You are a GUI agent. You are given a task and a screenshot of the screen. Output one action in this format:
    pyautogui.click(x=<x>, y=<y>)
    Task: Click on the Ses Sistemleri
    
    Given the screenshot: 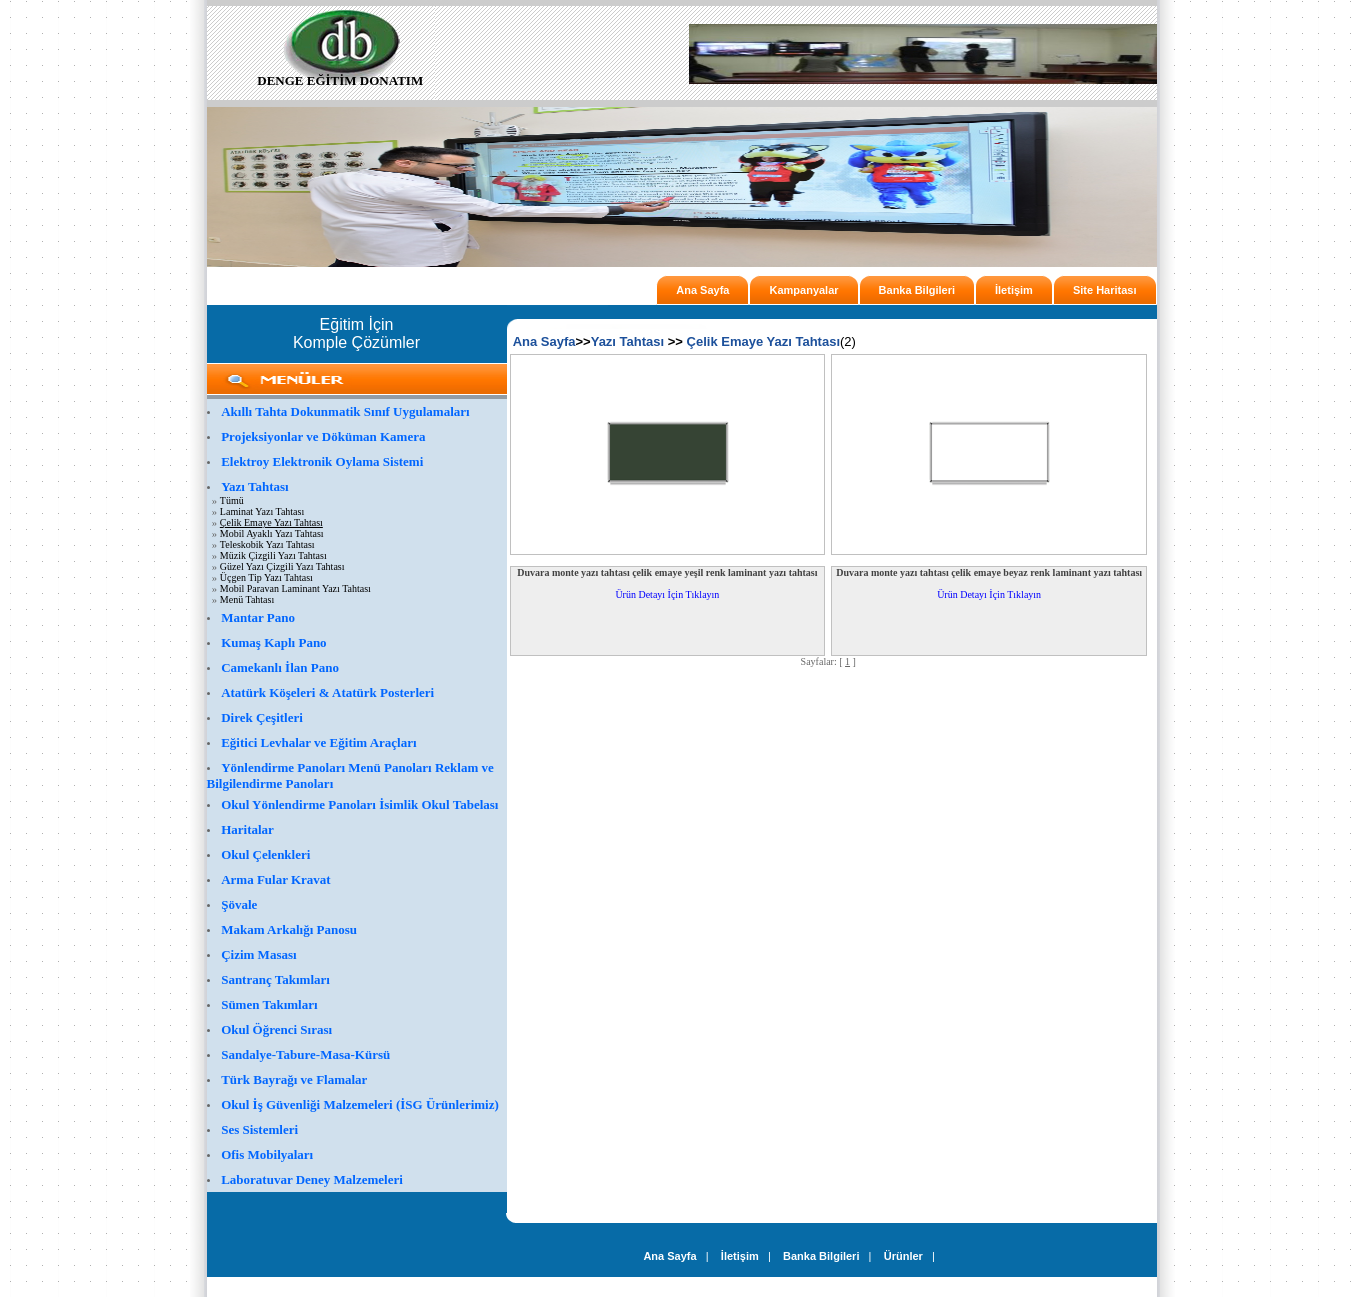 What is the action you would take?
    pyautogui.click(x=259, y=1129)
    